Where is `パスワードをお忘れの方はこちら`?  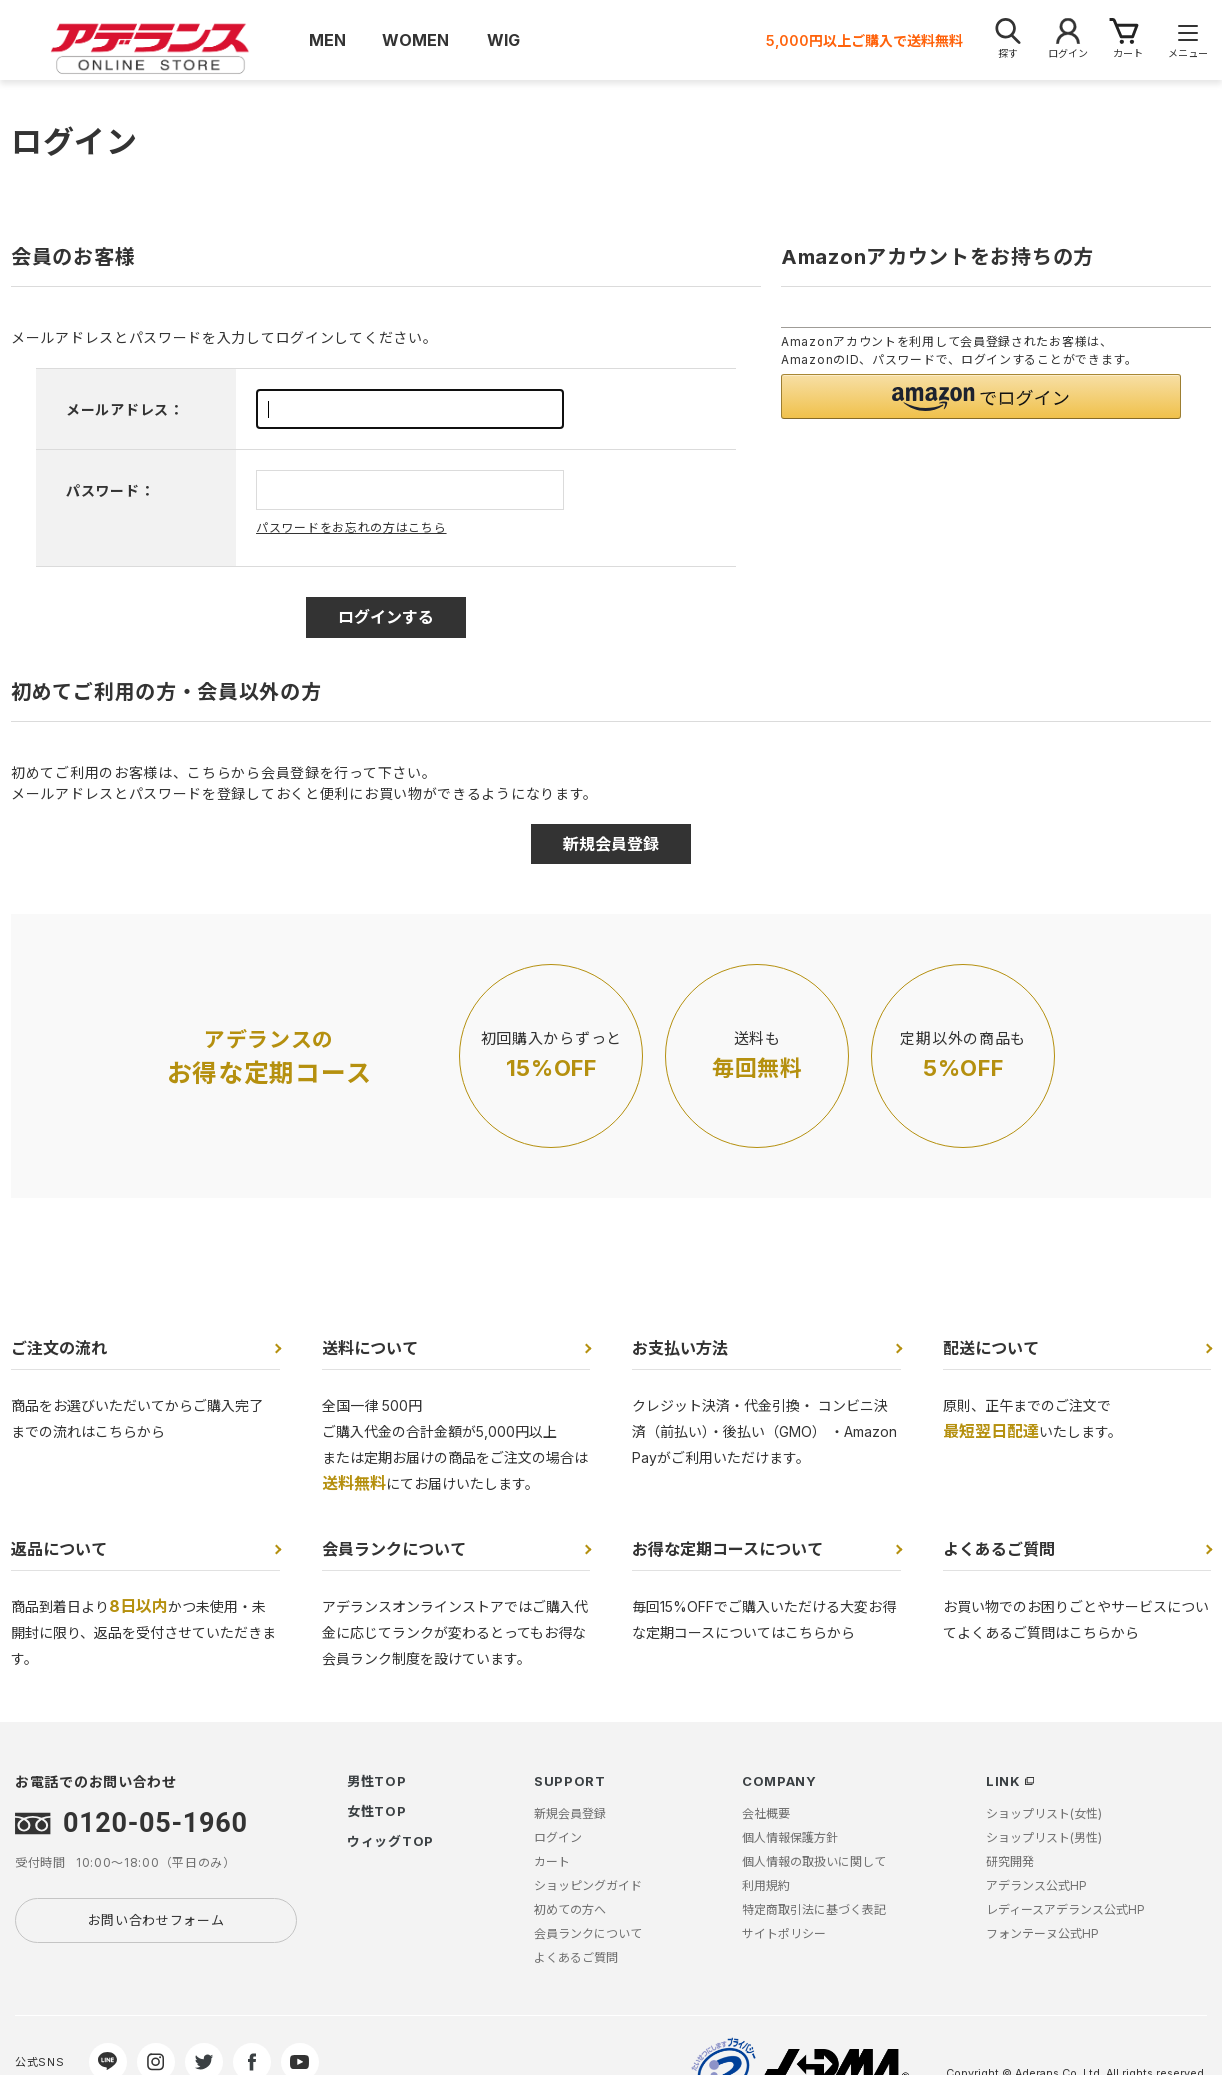
パスワードをお忘れの方はこちら is located at coordinates (351, 527).